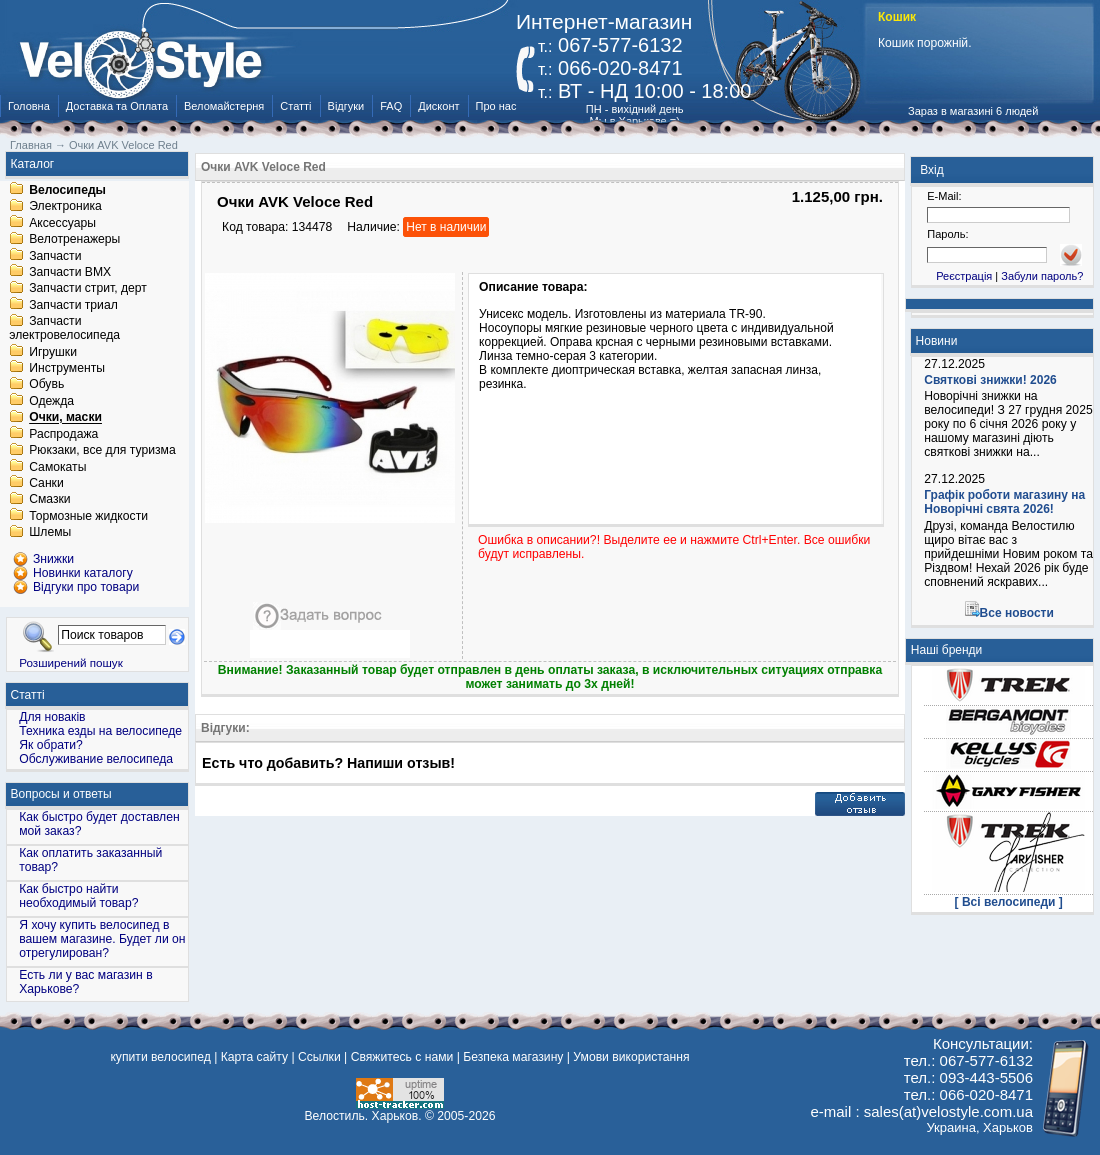 This screenshot has height=1155, width=1100. Describe the element at coordinates (62, 223) in the screenshot. I see `Аксессуары` at that location.